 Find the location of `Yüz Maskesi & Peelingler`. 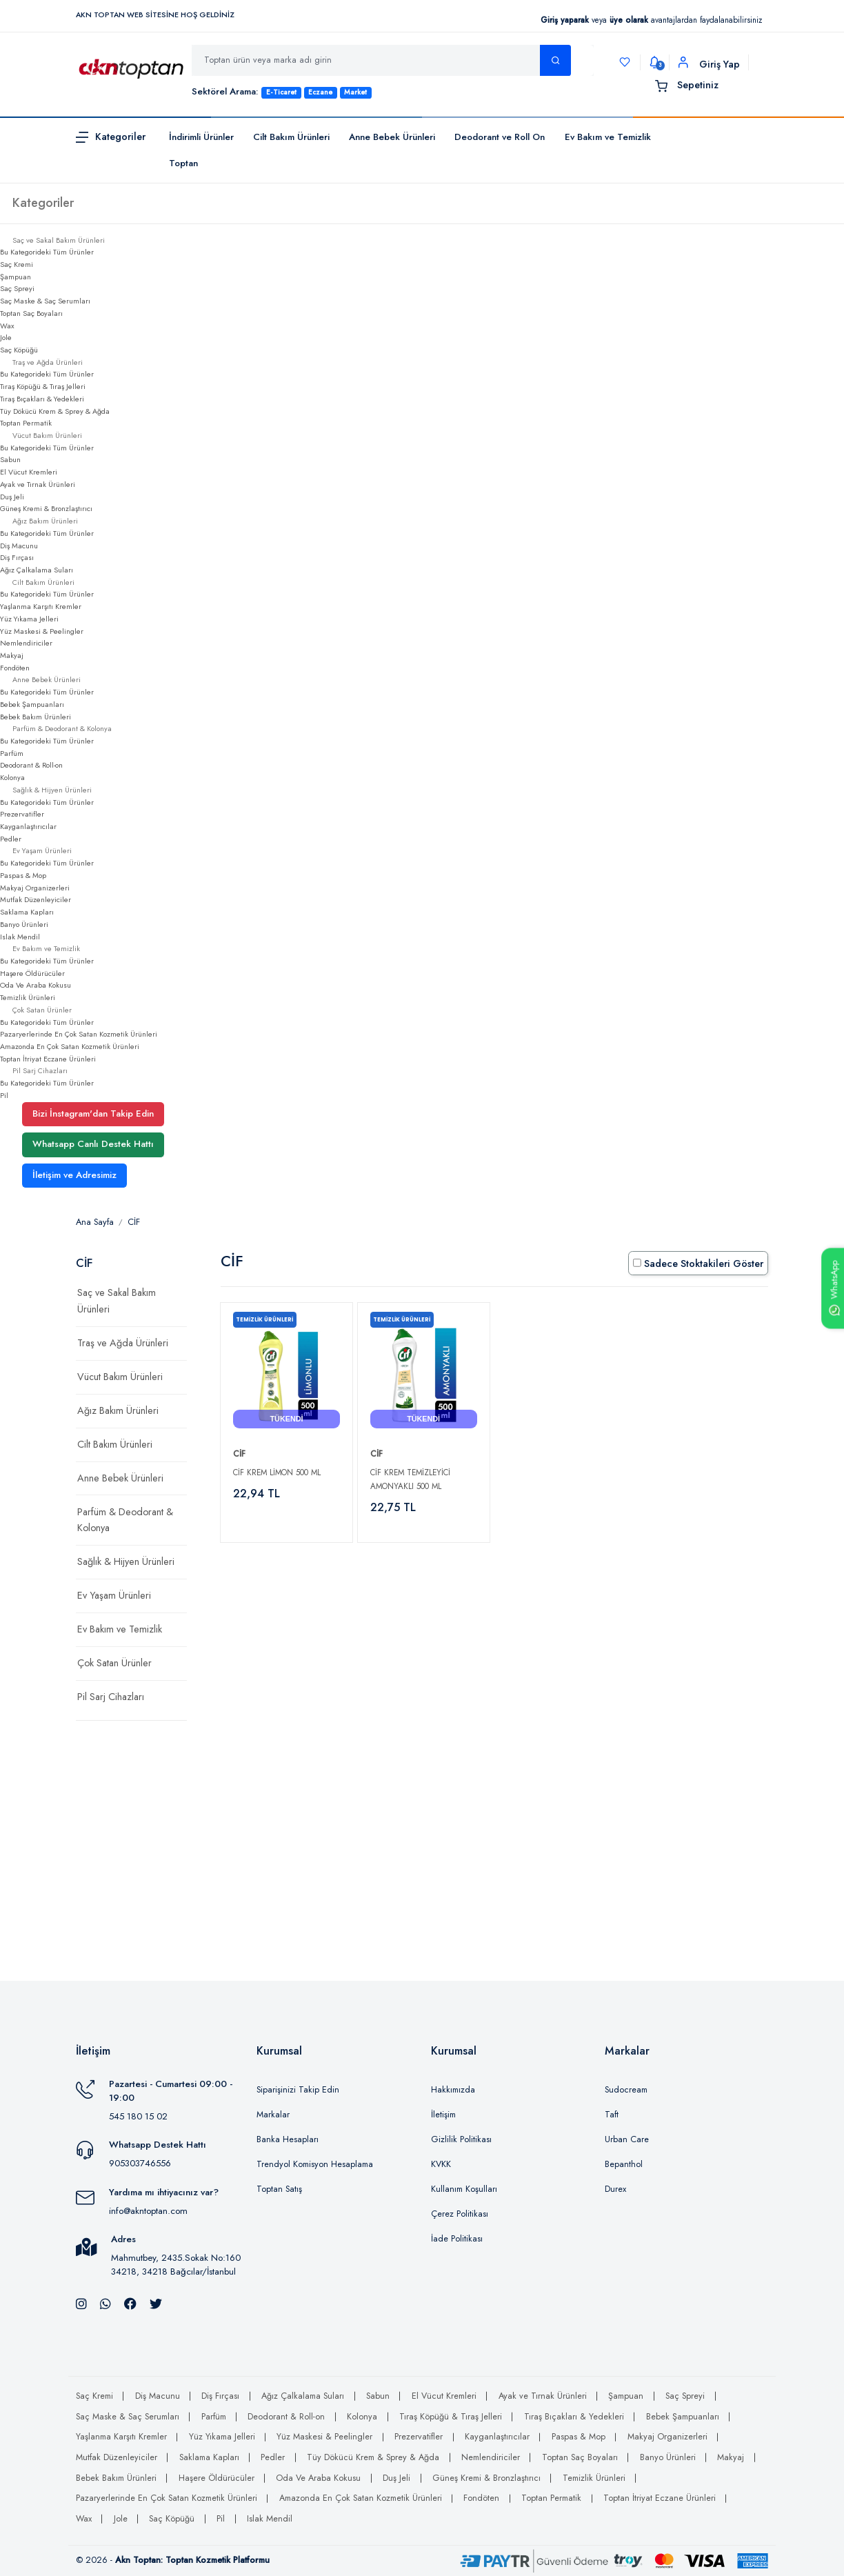

Yüz Maskesi & Peelingler is located at coordinates (41, 631).